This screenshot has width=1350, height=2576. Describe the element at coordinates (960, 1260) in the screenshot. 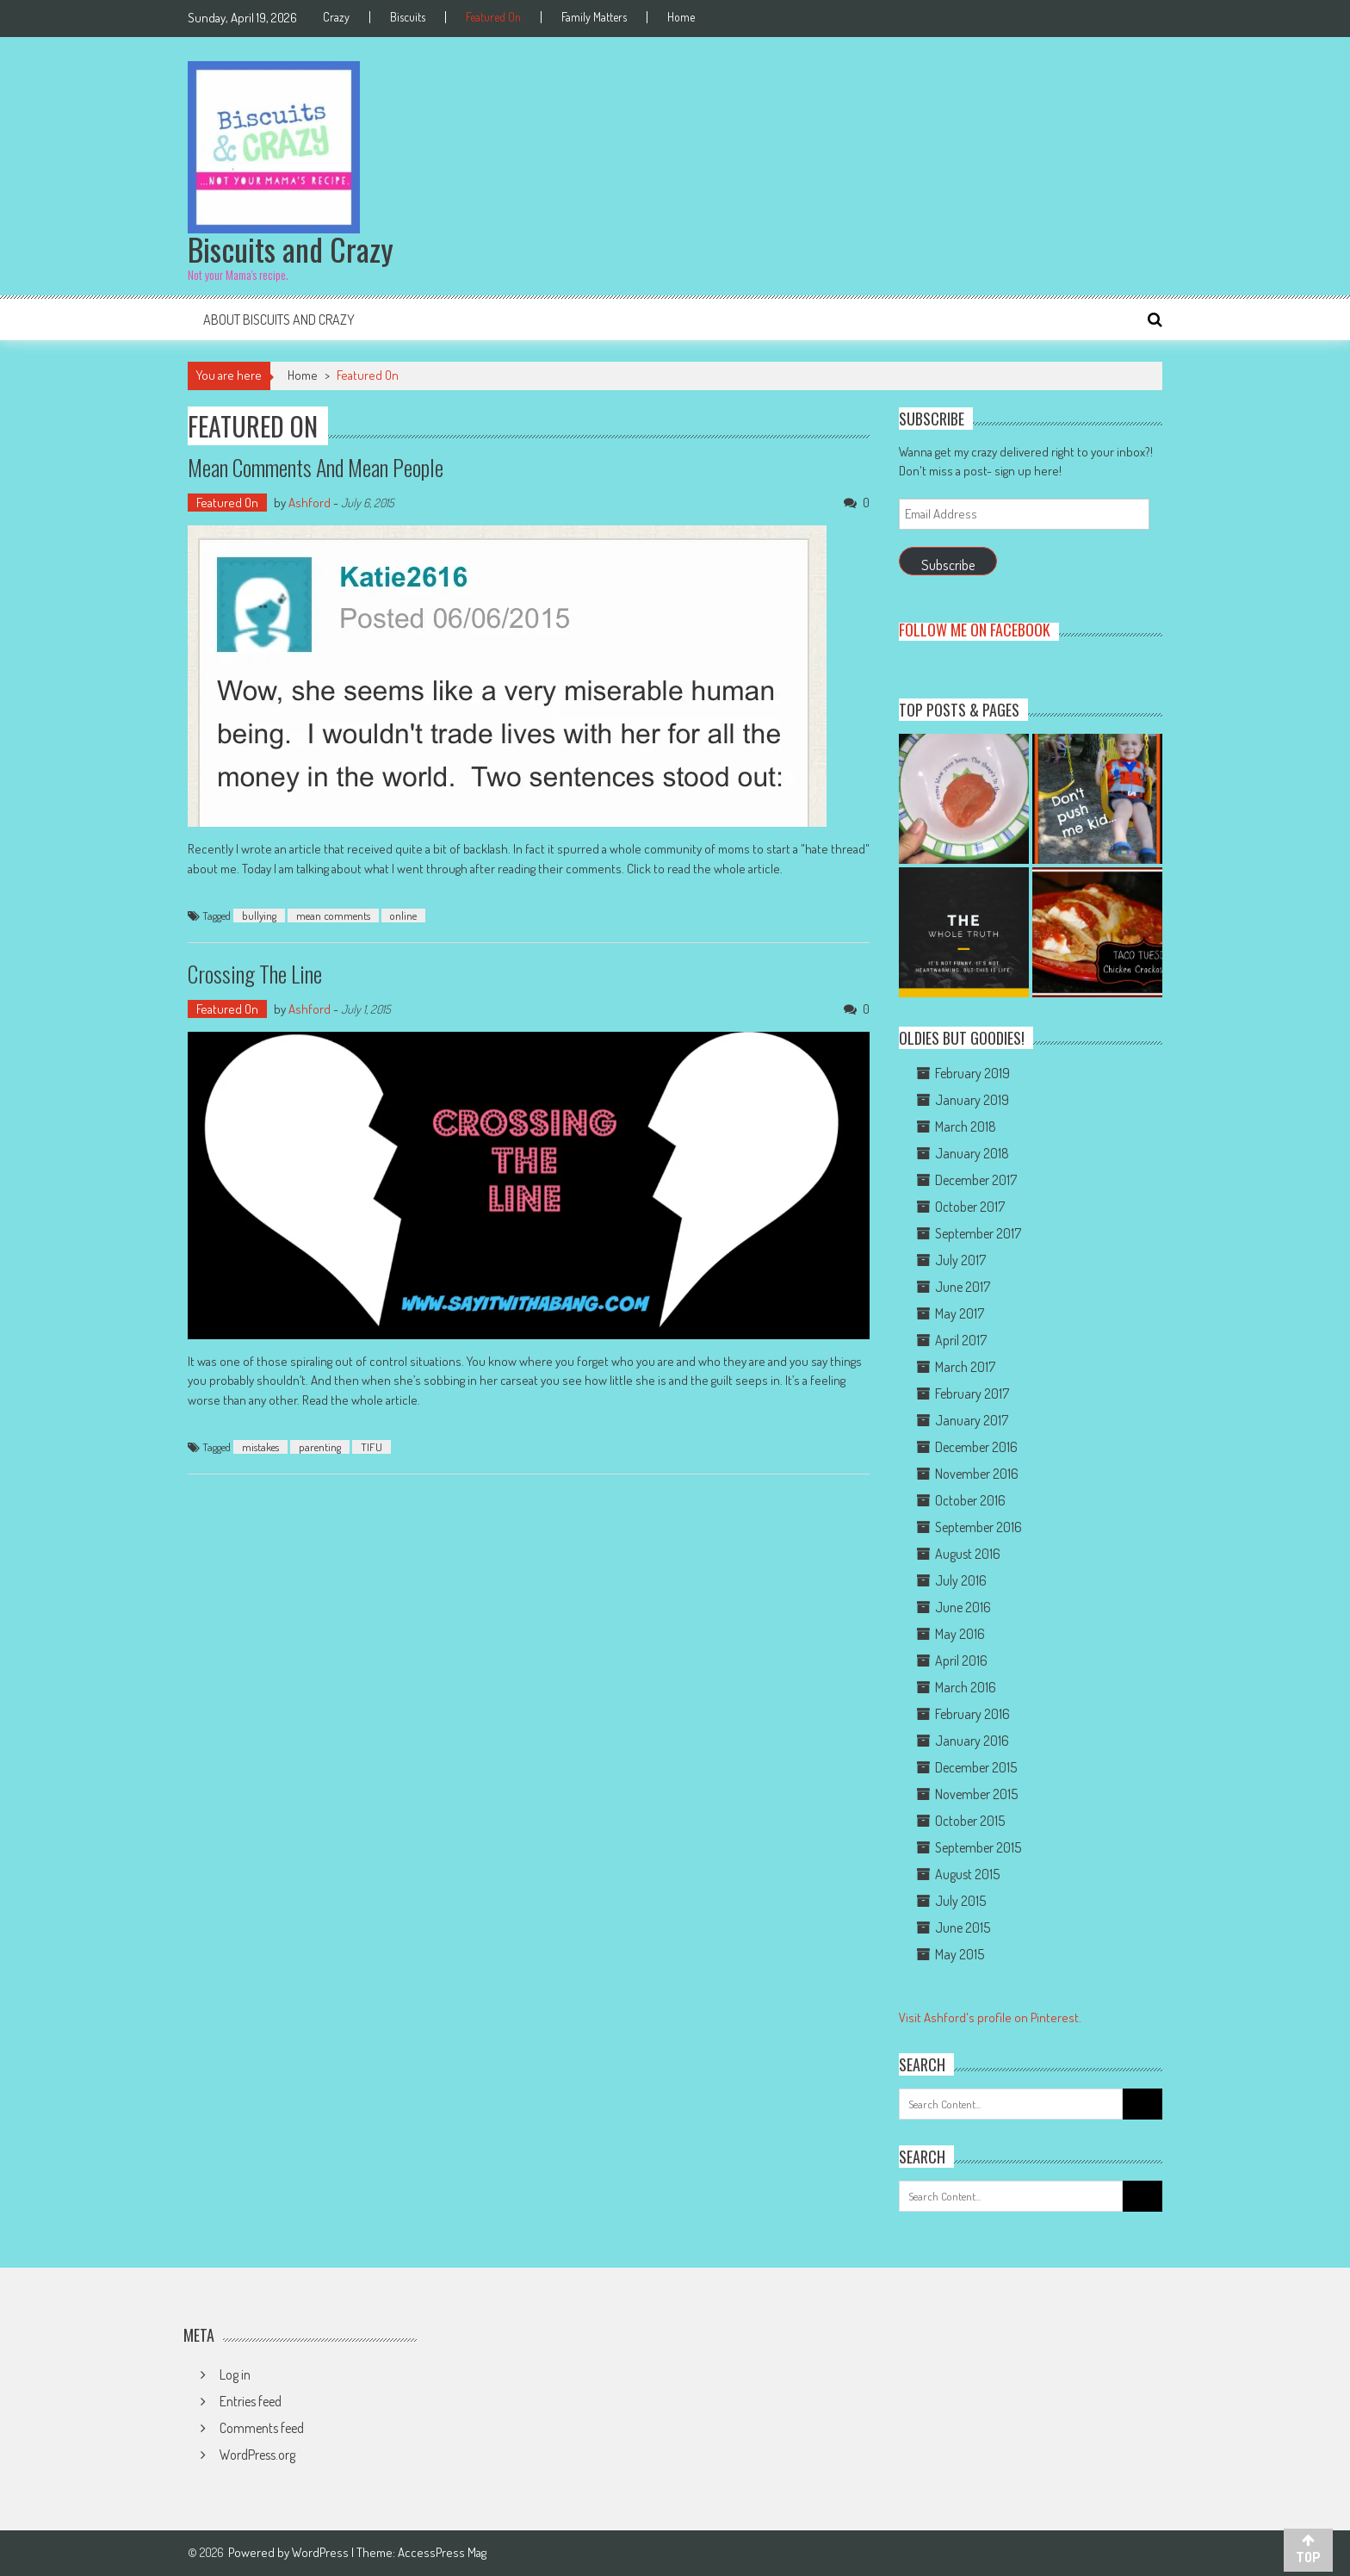

I see `July 2017` at that location.